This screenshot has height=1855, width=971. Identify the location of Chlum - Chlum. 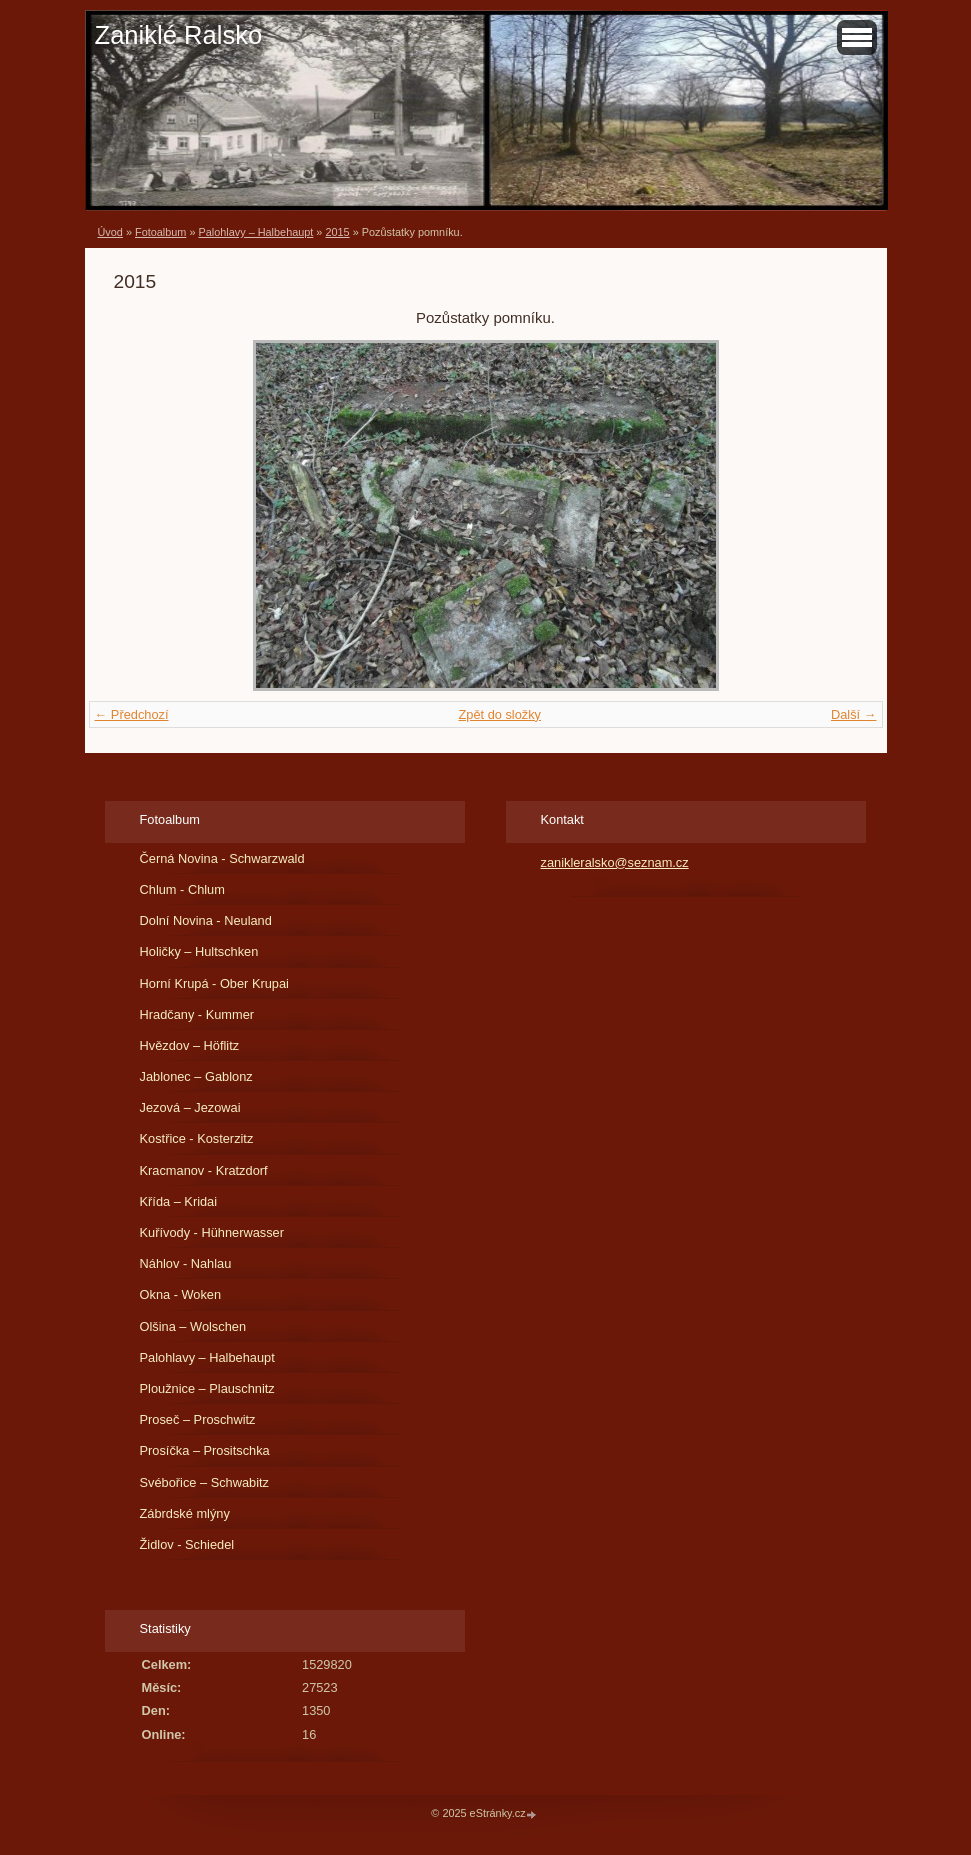
(182, 889).